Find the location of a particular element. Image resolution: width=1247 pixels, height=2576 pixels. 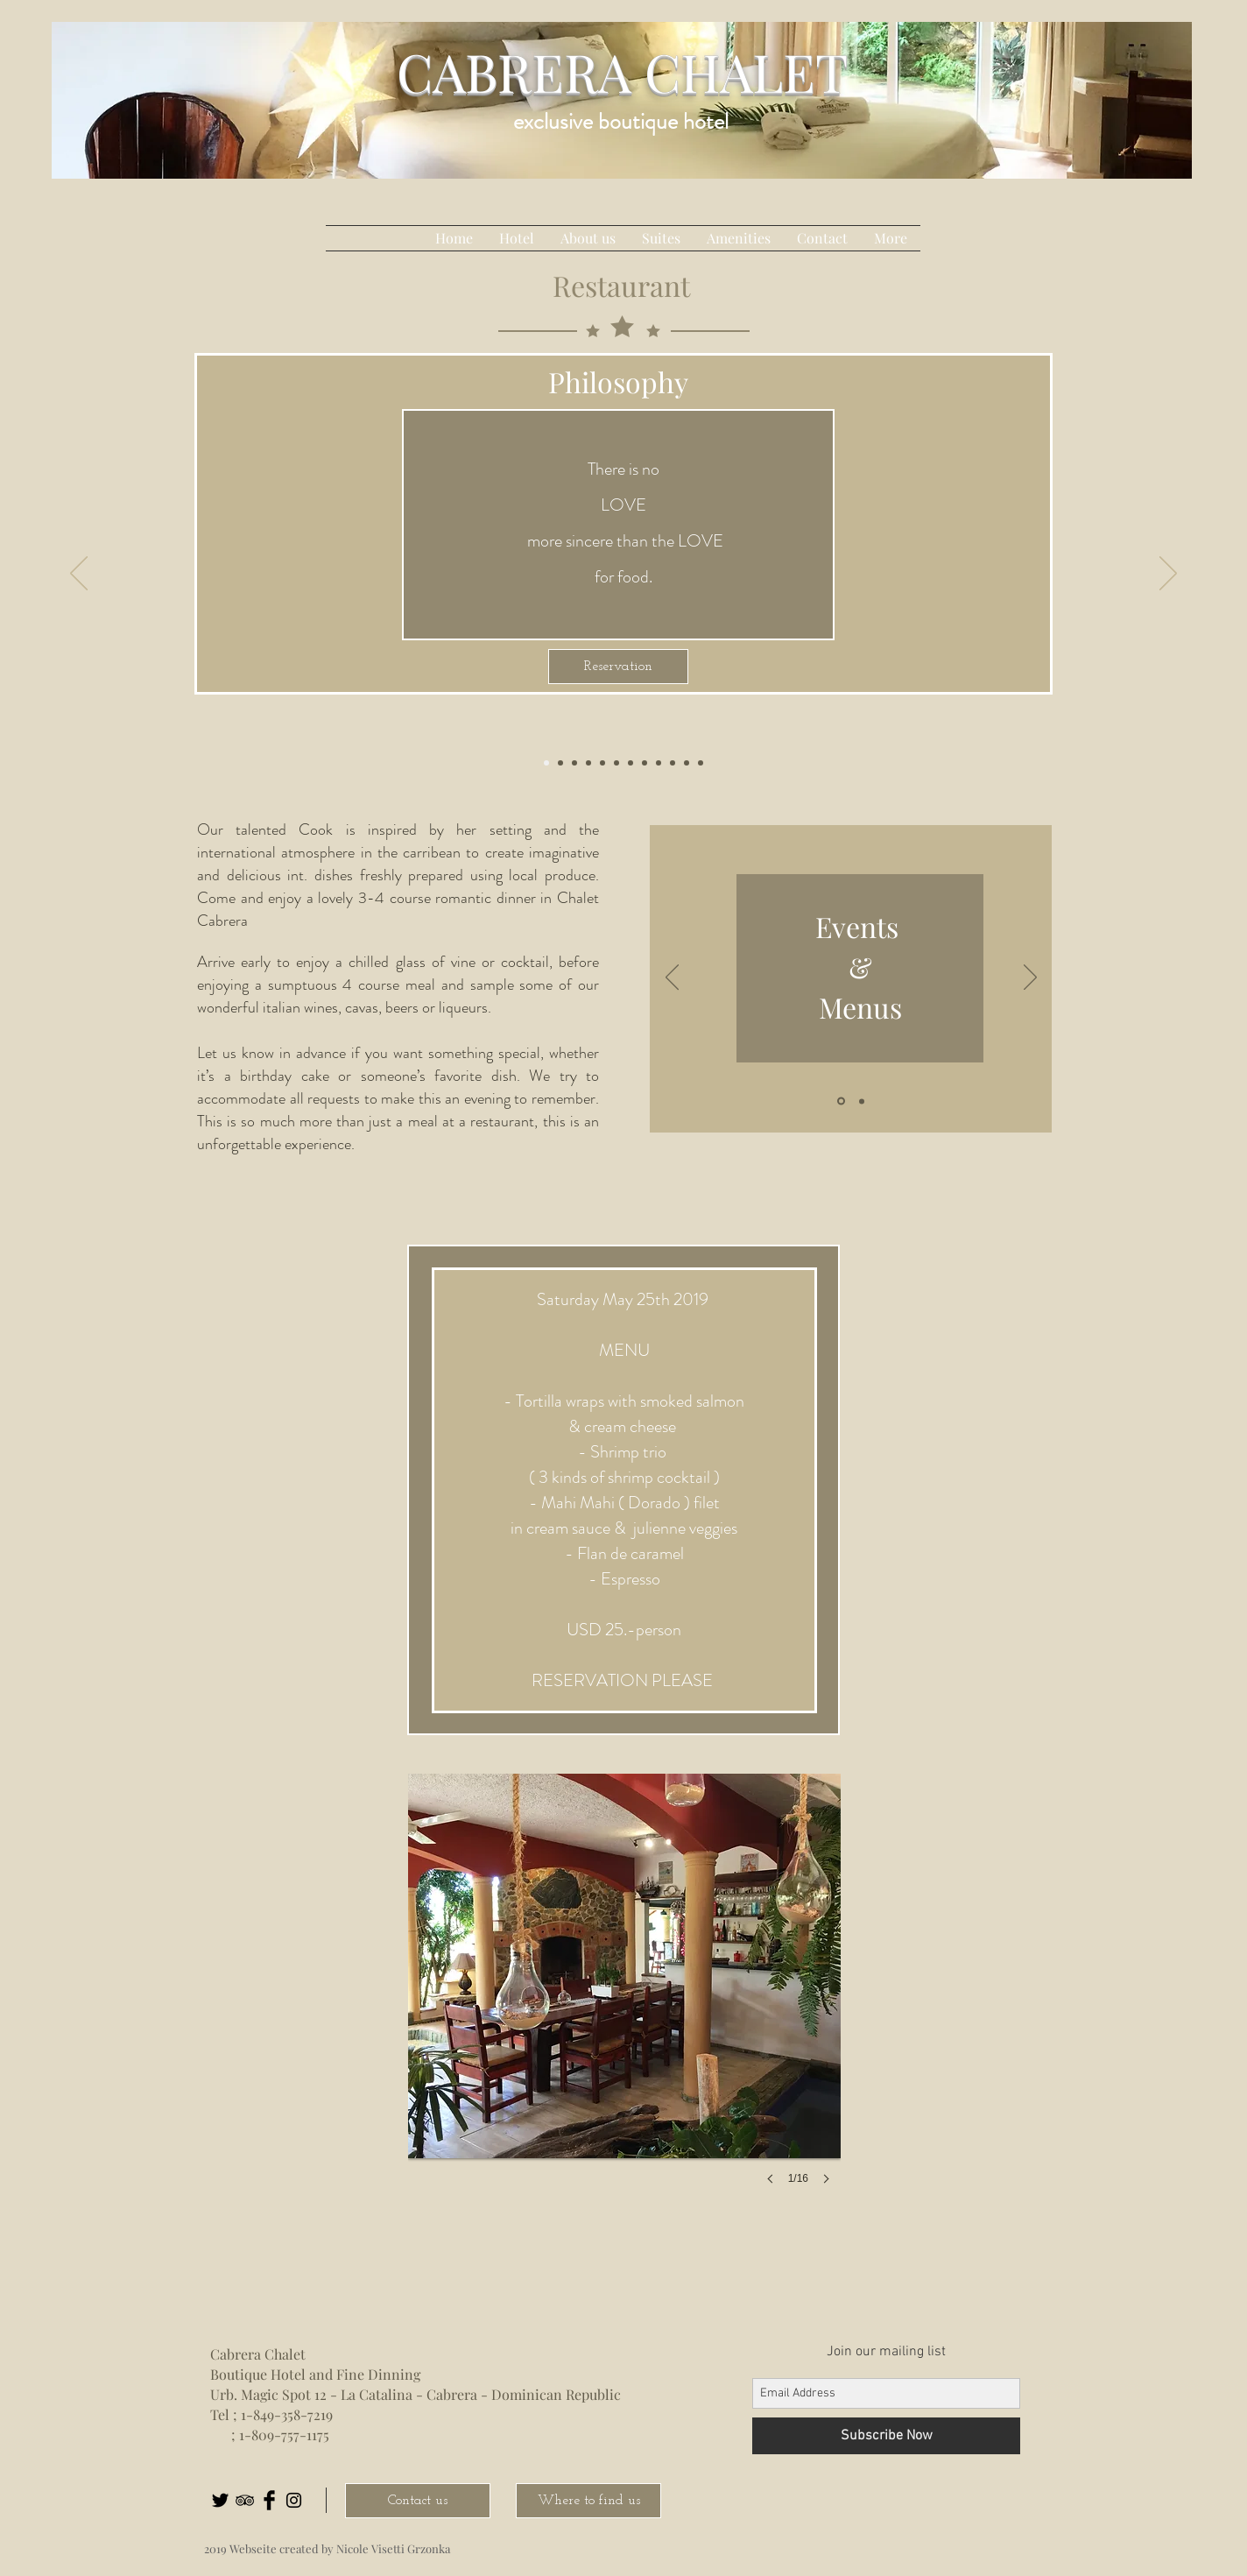

[Where to find us] is located at coordinates (588, 2500).